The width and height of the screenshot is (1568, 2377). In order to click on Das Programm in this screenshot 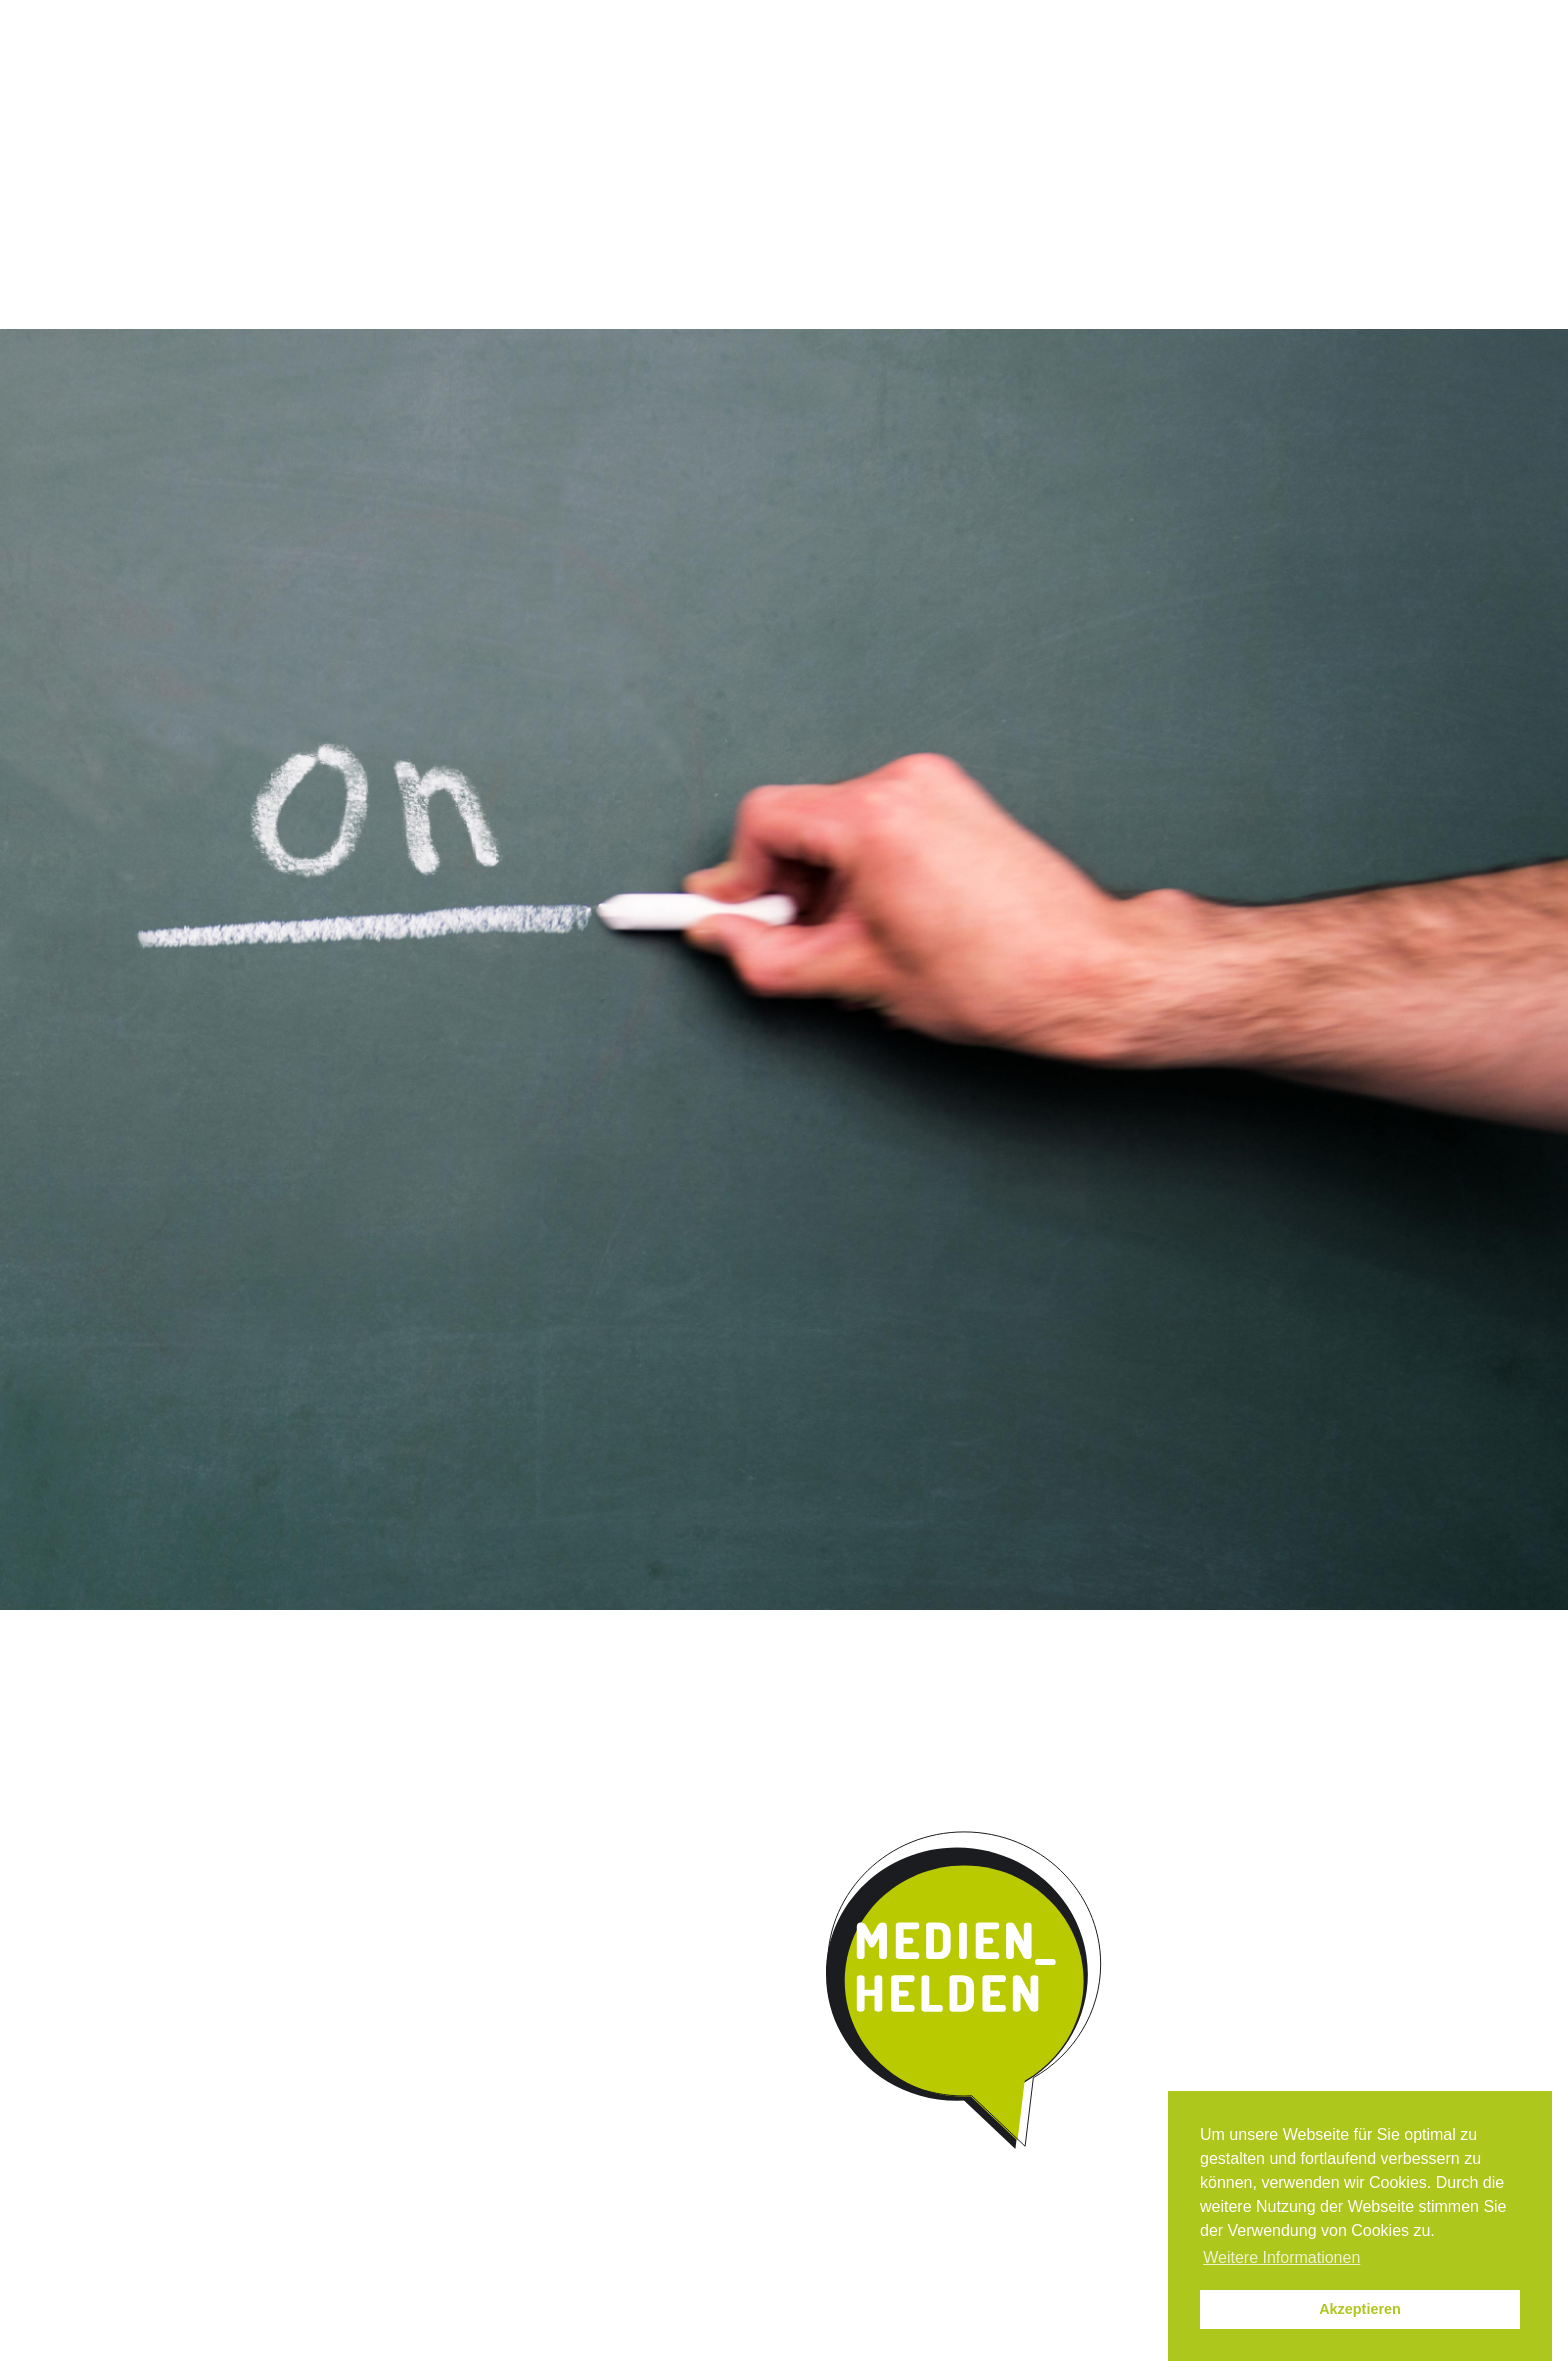, I will do `click(491, 164)`.